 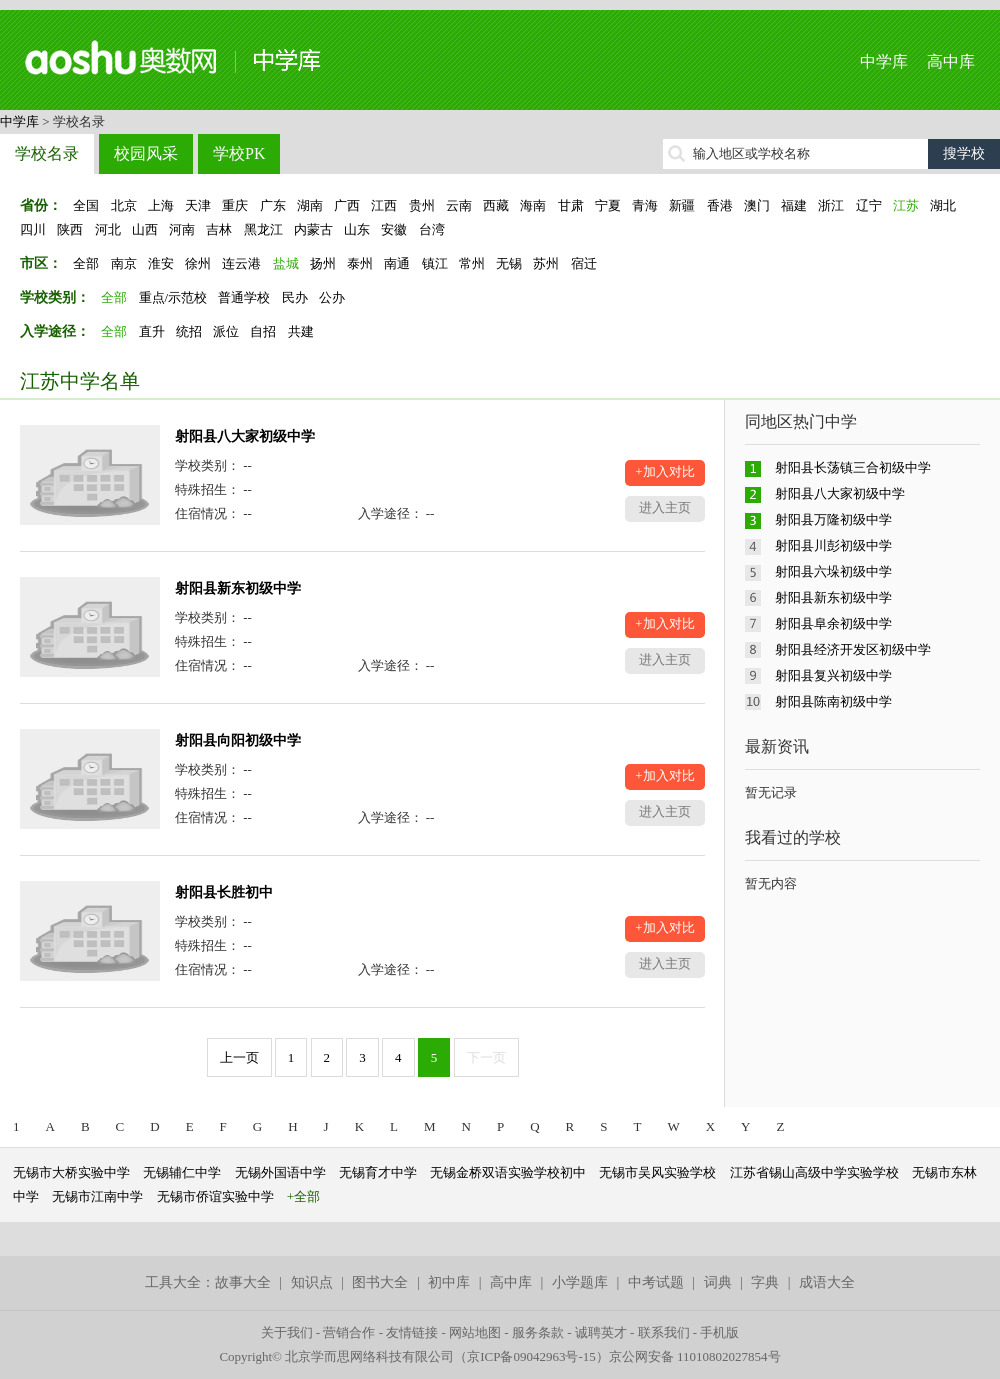 I want to click on 学校PK, so click(x=239, y=153).